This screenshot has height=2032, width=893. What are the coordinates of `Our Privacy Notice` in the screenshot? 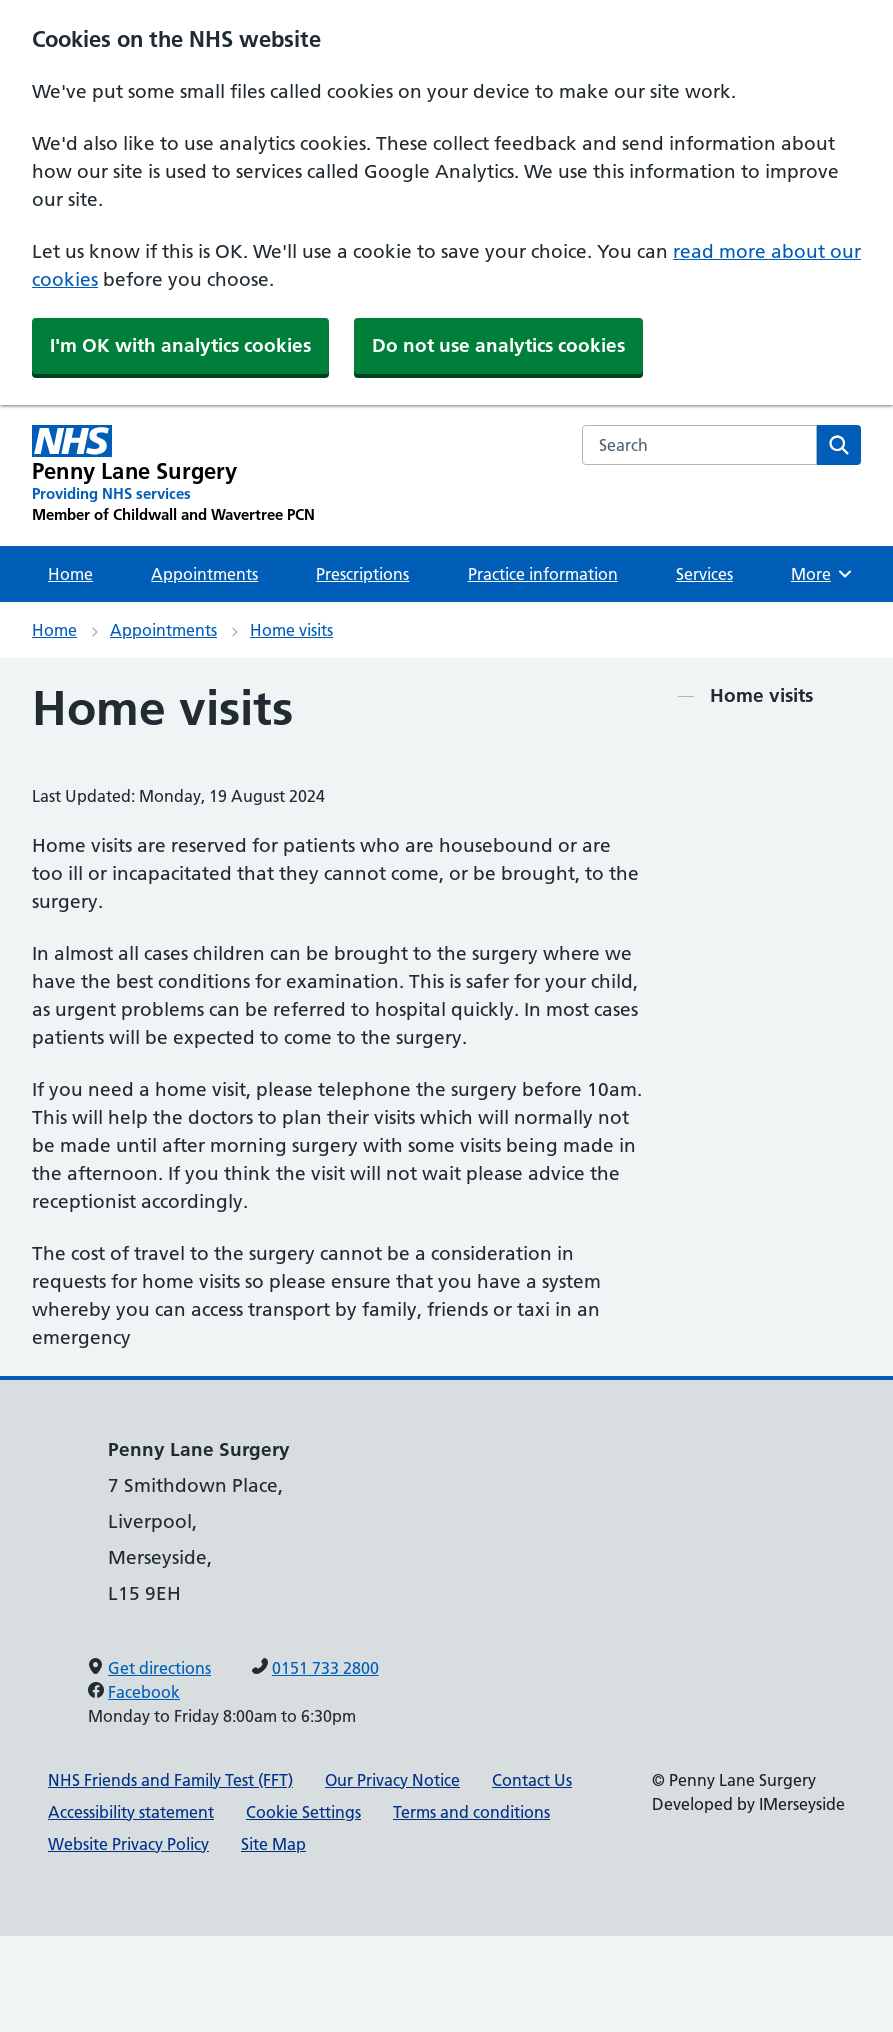 It's located at (392, 1780).